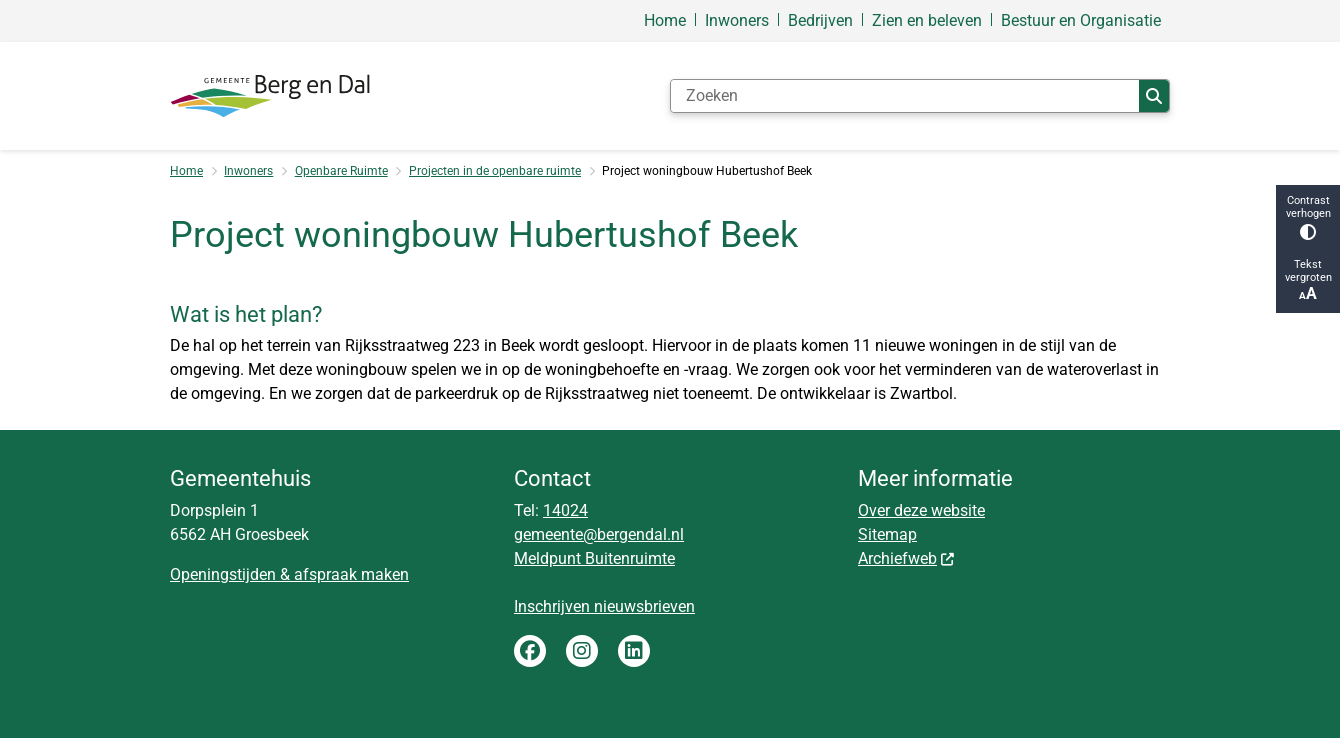  Describe the element at coordinates (341, 171) in the screenshot. I see `Openbare Ruimte` at that location.